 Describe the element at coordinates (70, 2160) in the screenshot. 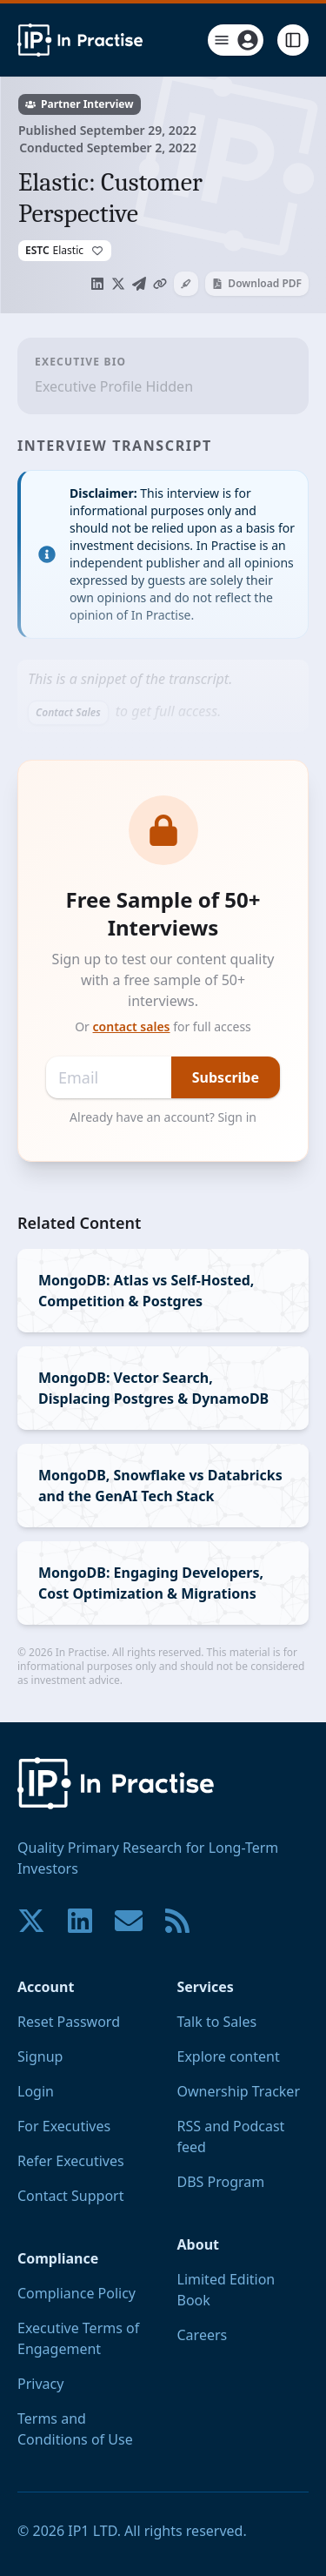

I see `Refer Executives` at that location.